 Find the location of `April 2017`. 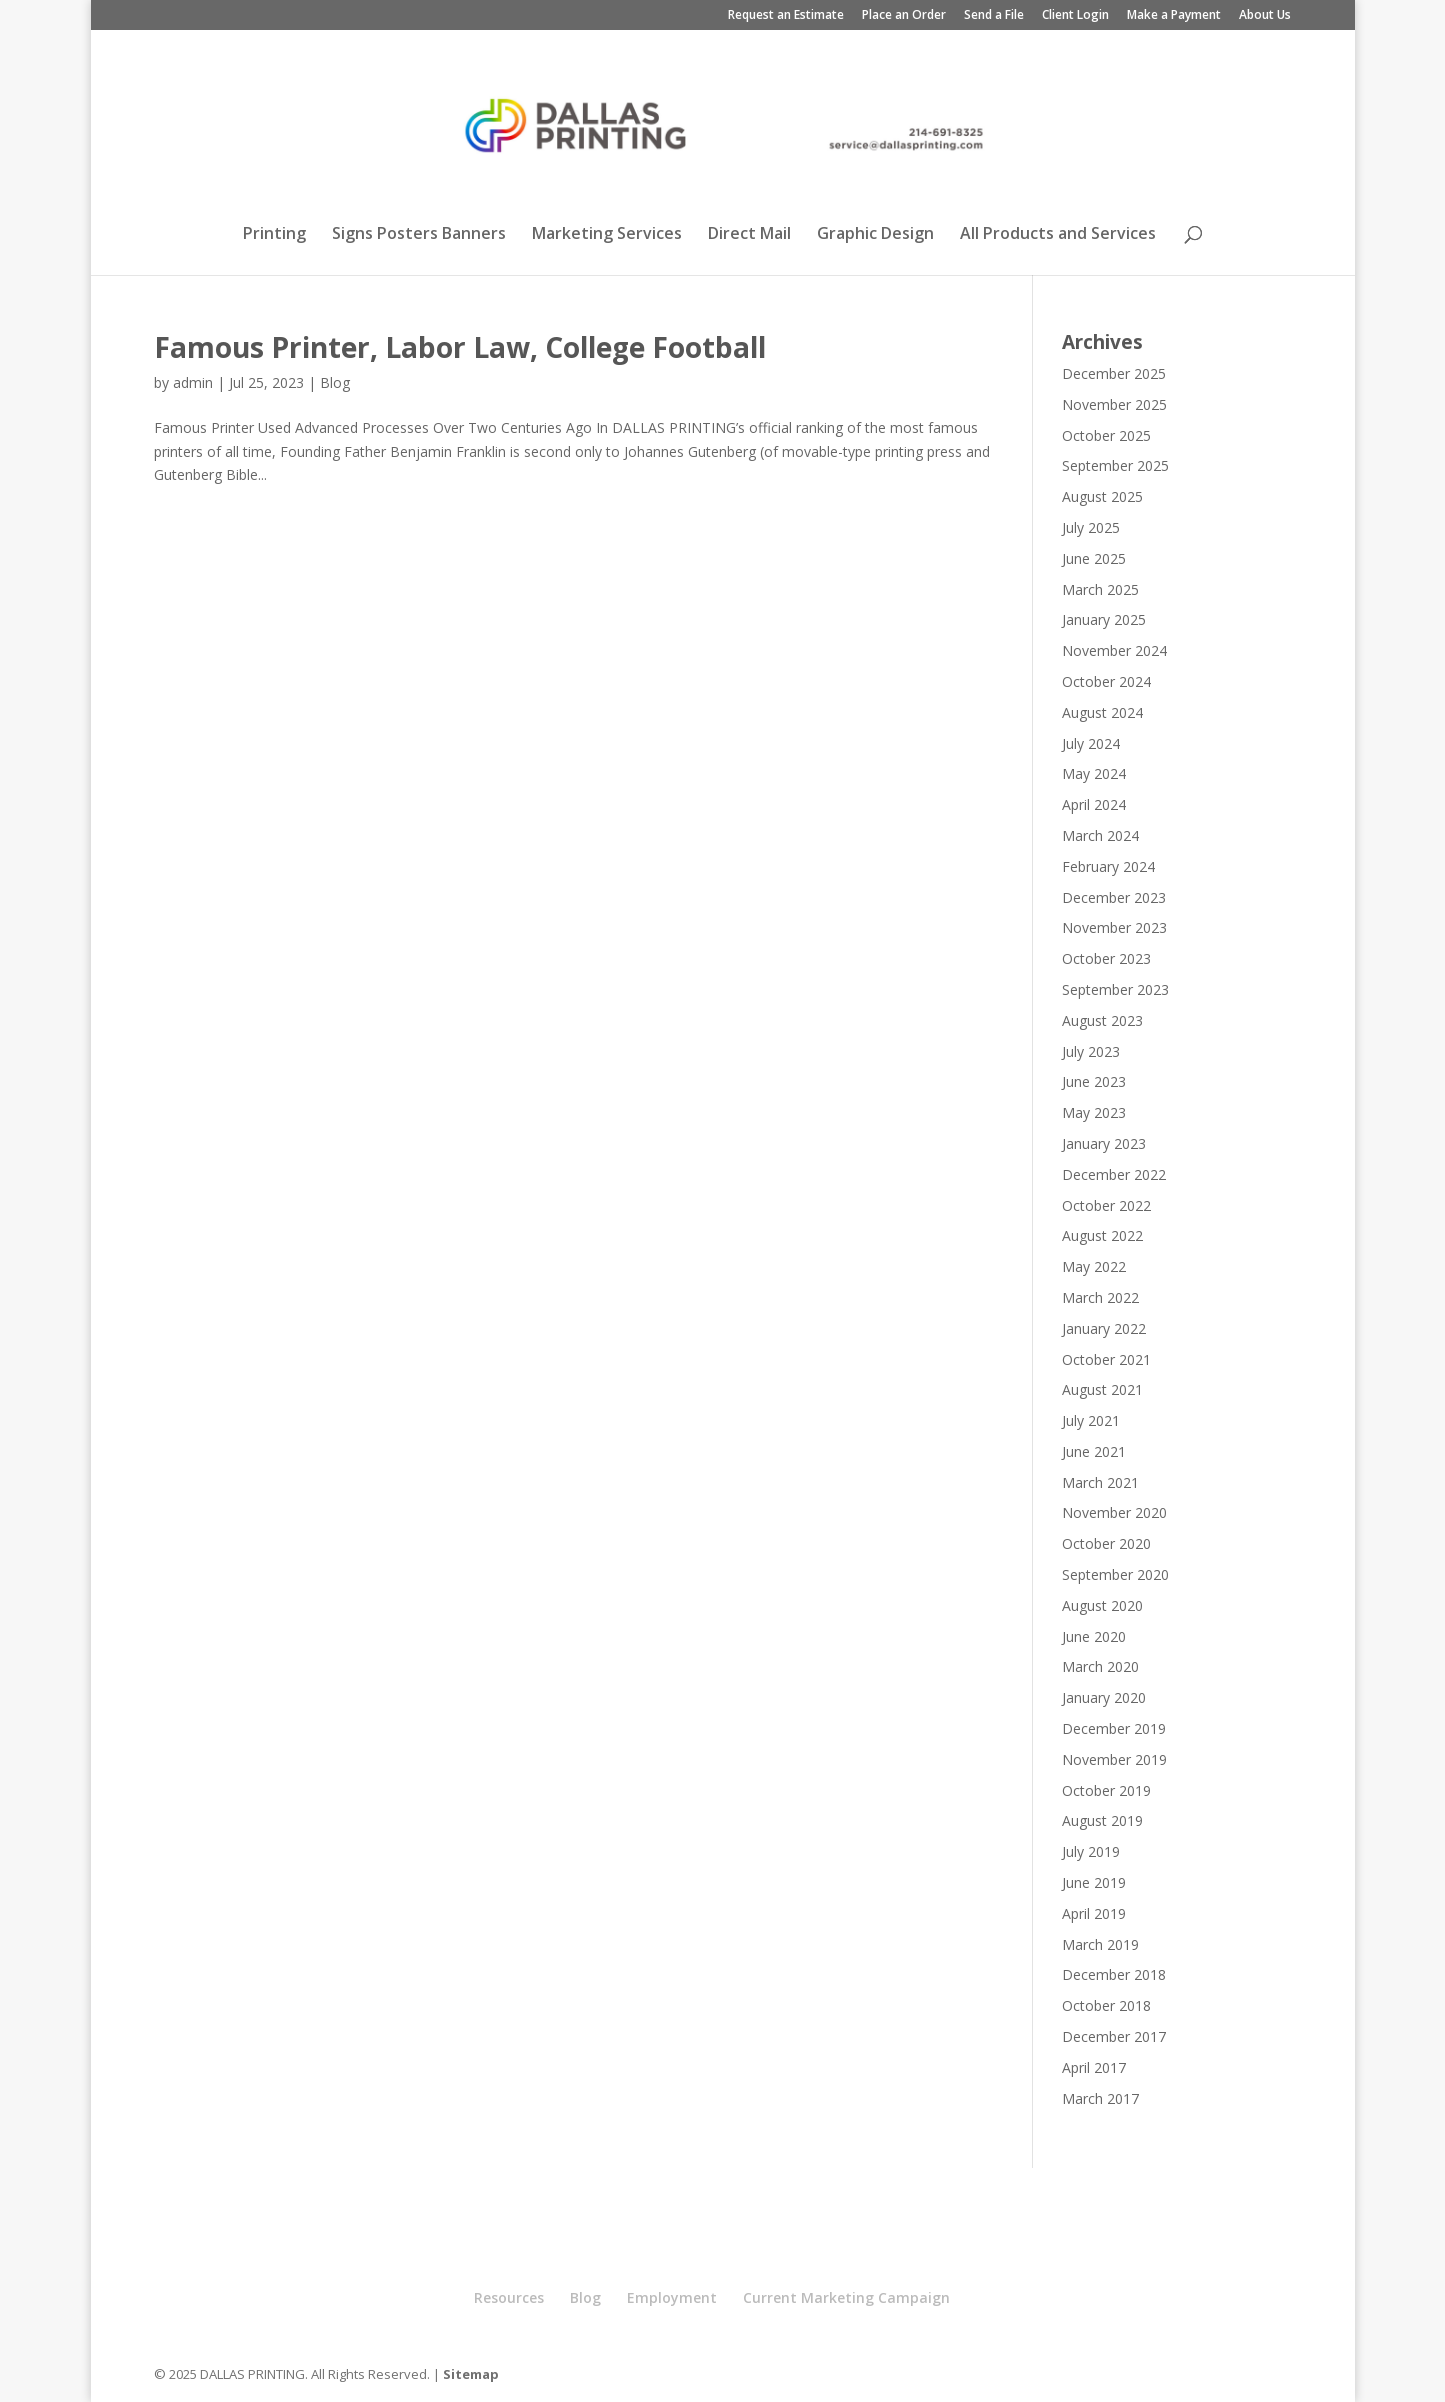

April 2017 is located at coordinates (1094, 2067).